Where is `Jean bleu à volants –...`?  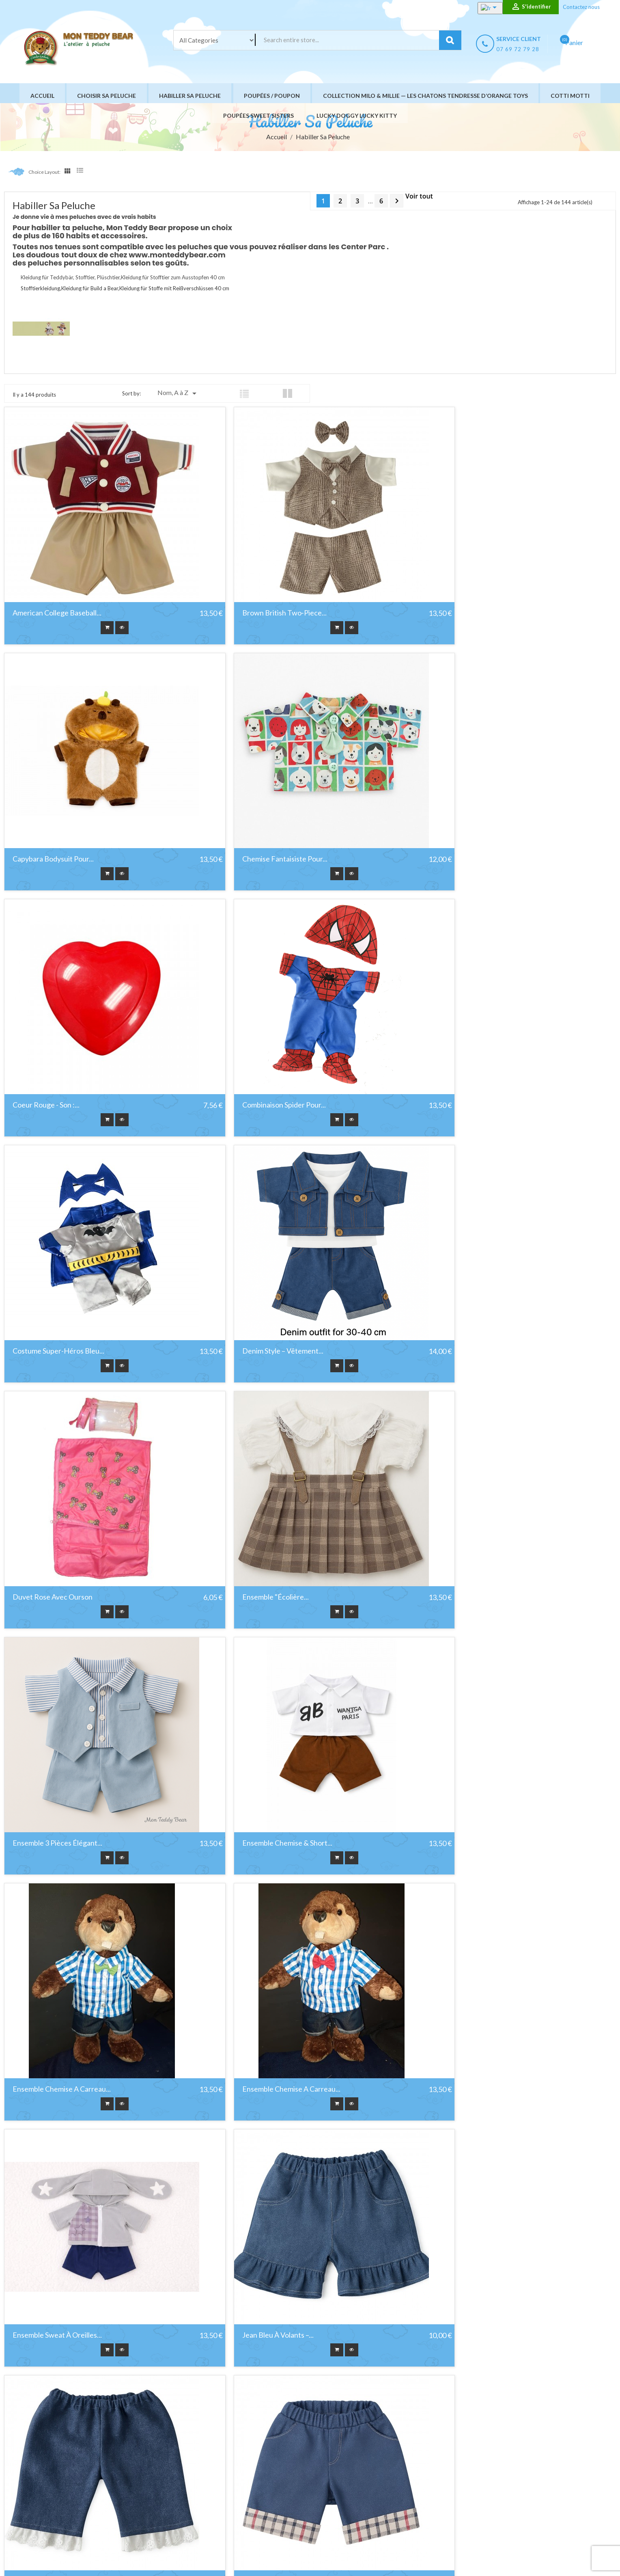 Jean bleu à volants –... is located at coordinates (48, 1843).